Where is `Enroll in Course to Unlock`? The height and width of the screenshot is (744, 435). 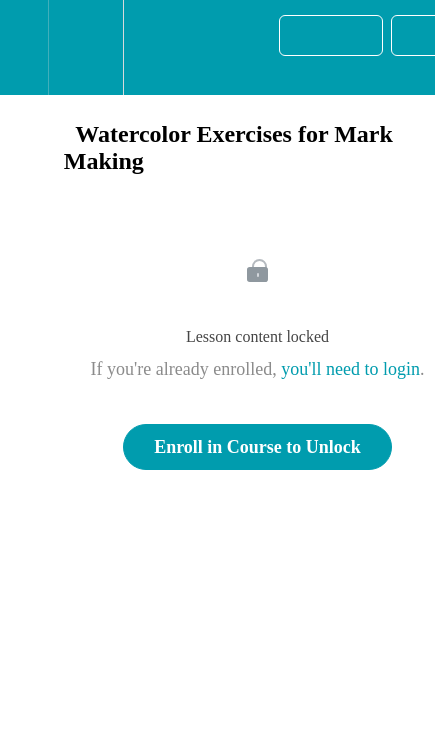
Enroll in Course to Unlock is located at coordinates (257, 447).